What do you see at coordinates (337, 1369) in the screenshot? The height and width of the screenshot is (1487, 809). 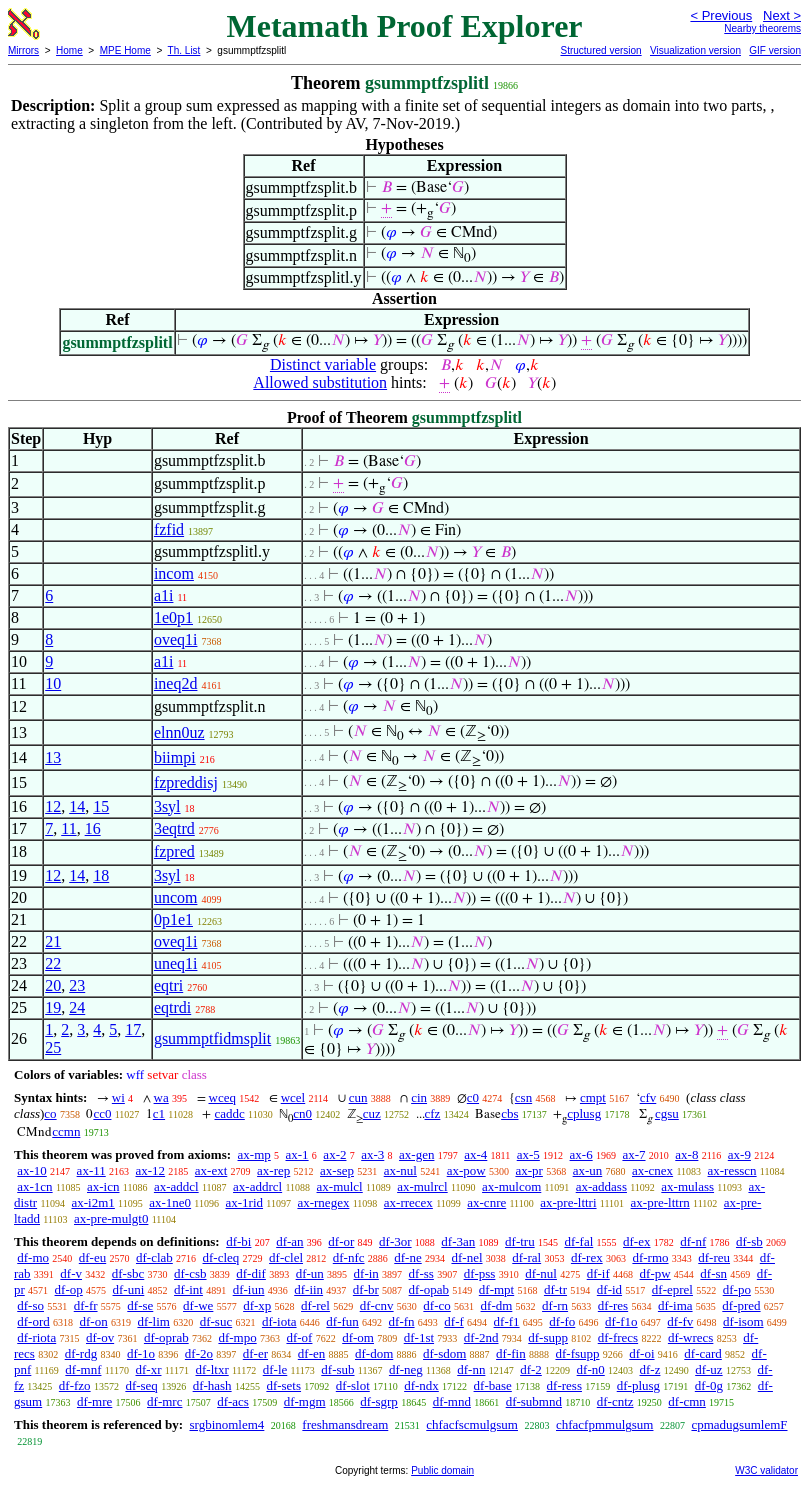 I see `df-sub` at bounding box center [337, 1369].